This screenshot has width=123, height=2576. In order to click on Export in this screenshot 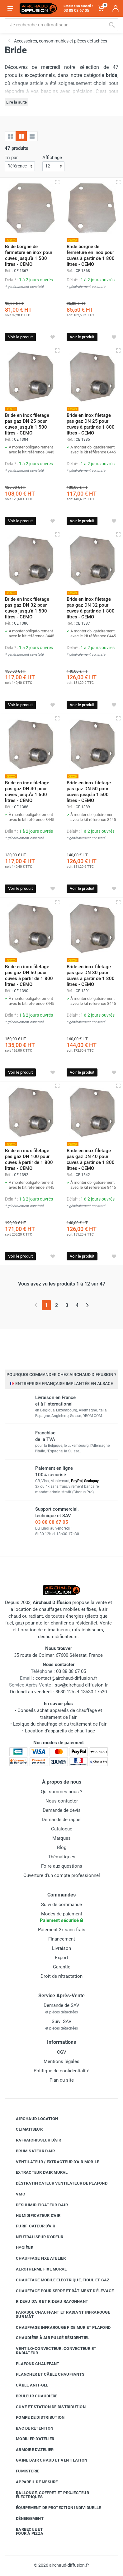, I will do `click(61, 1957)`.